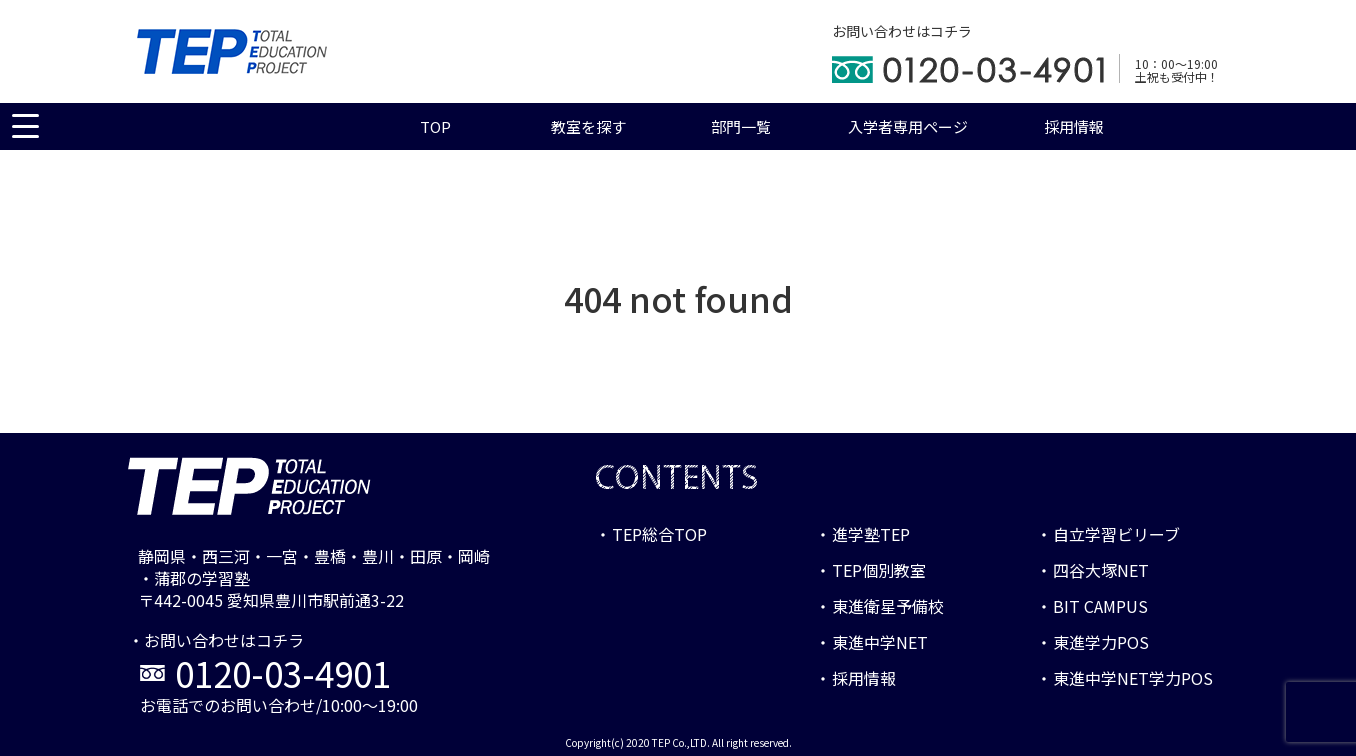  What do you see at coordinates (1101, 642) in the screenshot?
I see `東進学力POS` at bounding box center [1101, 642].